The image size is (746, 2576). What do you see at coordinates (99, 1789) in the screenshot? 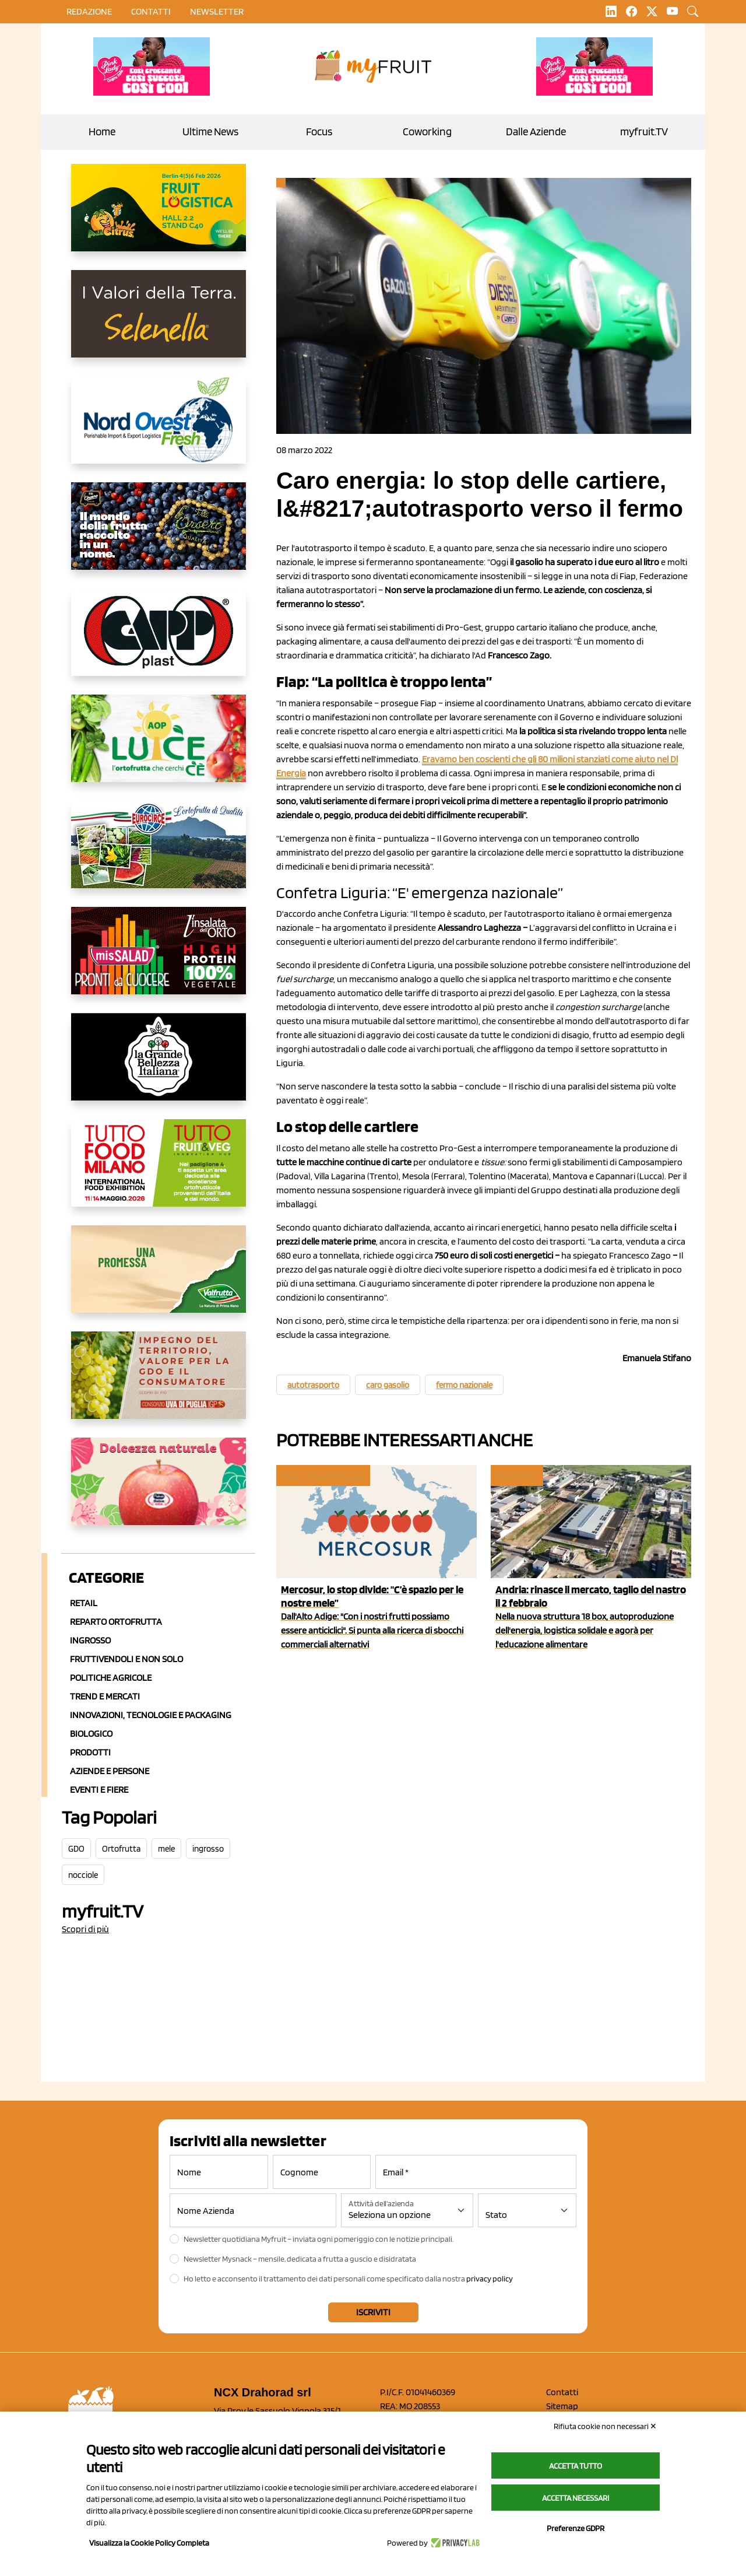
I see `Eventi e Fiere` at bounding box center [99, 1789].